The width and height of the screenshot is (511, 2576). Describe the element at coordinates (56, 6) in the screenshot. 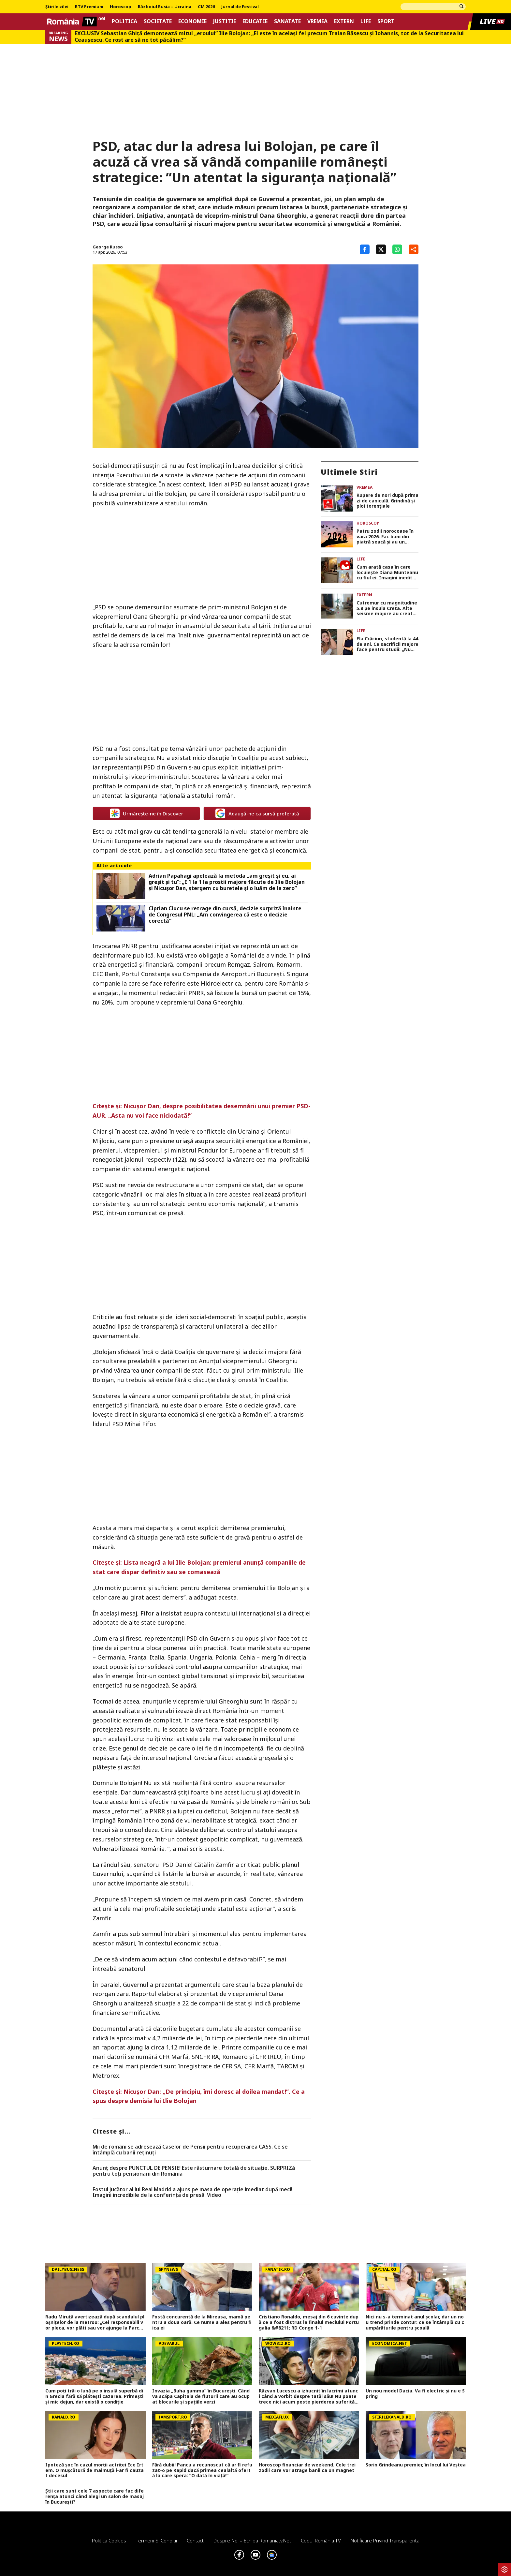

I see `Știrile zilei` at that location.